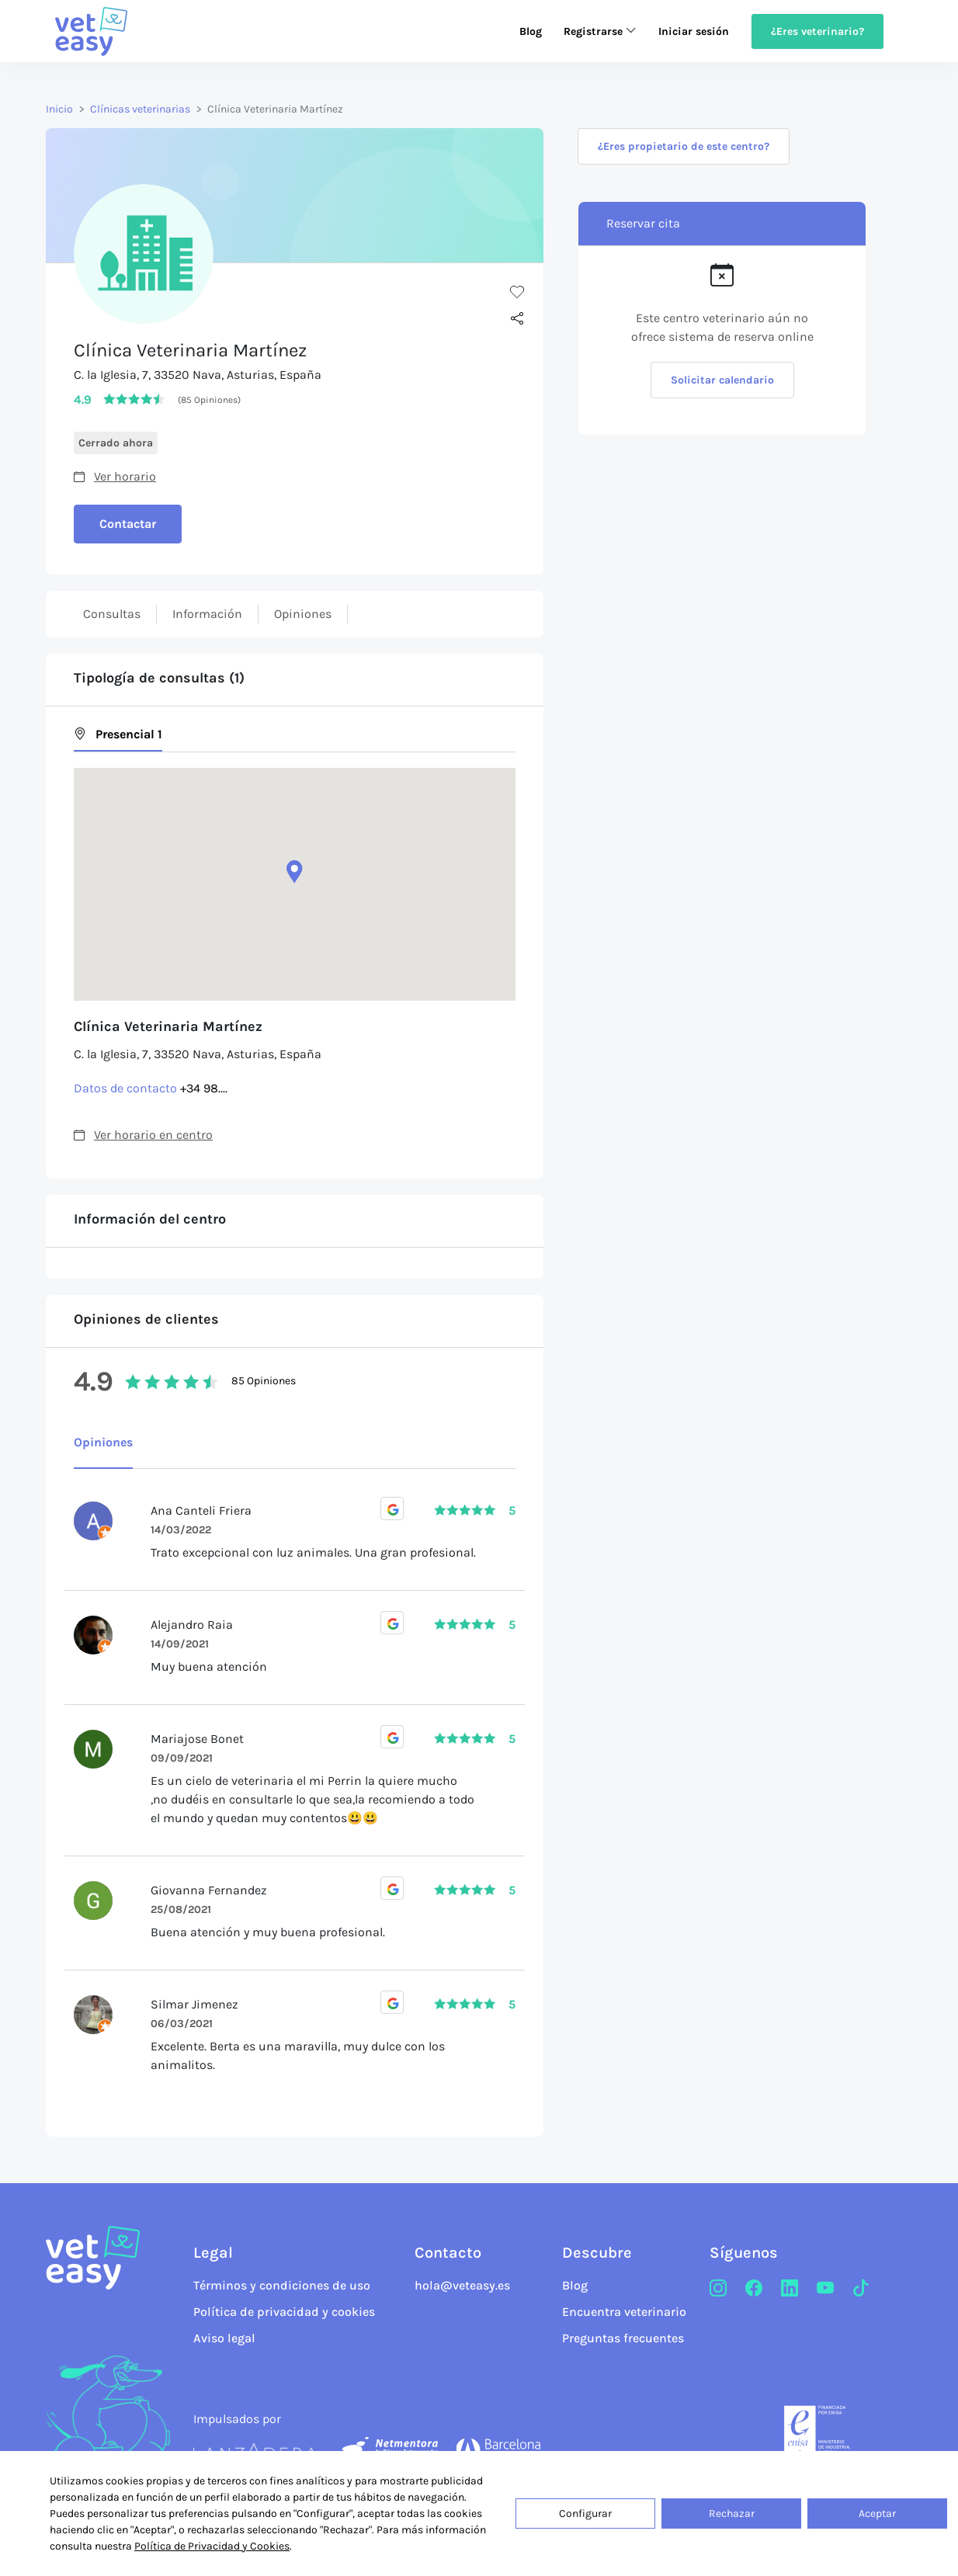 The height and width of the screenshot is (2576, 958). What do you see at coordinates (600, 31) in the screenshot?
I see `Registrarse` at bounding box center [600, 31].